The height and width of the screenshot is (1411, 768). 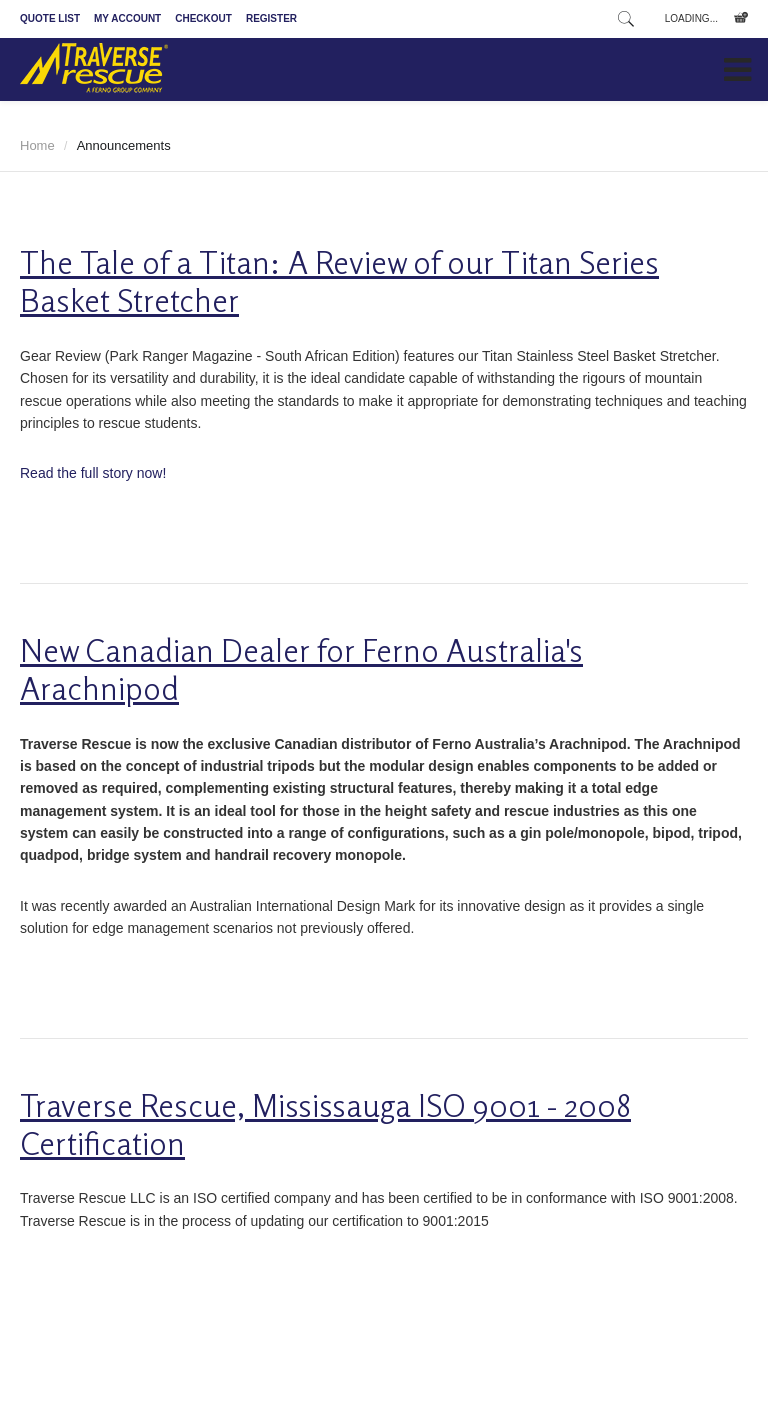 I want to click on My Account, so click(x=127, y=18).